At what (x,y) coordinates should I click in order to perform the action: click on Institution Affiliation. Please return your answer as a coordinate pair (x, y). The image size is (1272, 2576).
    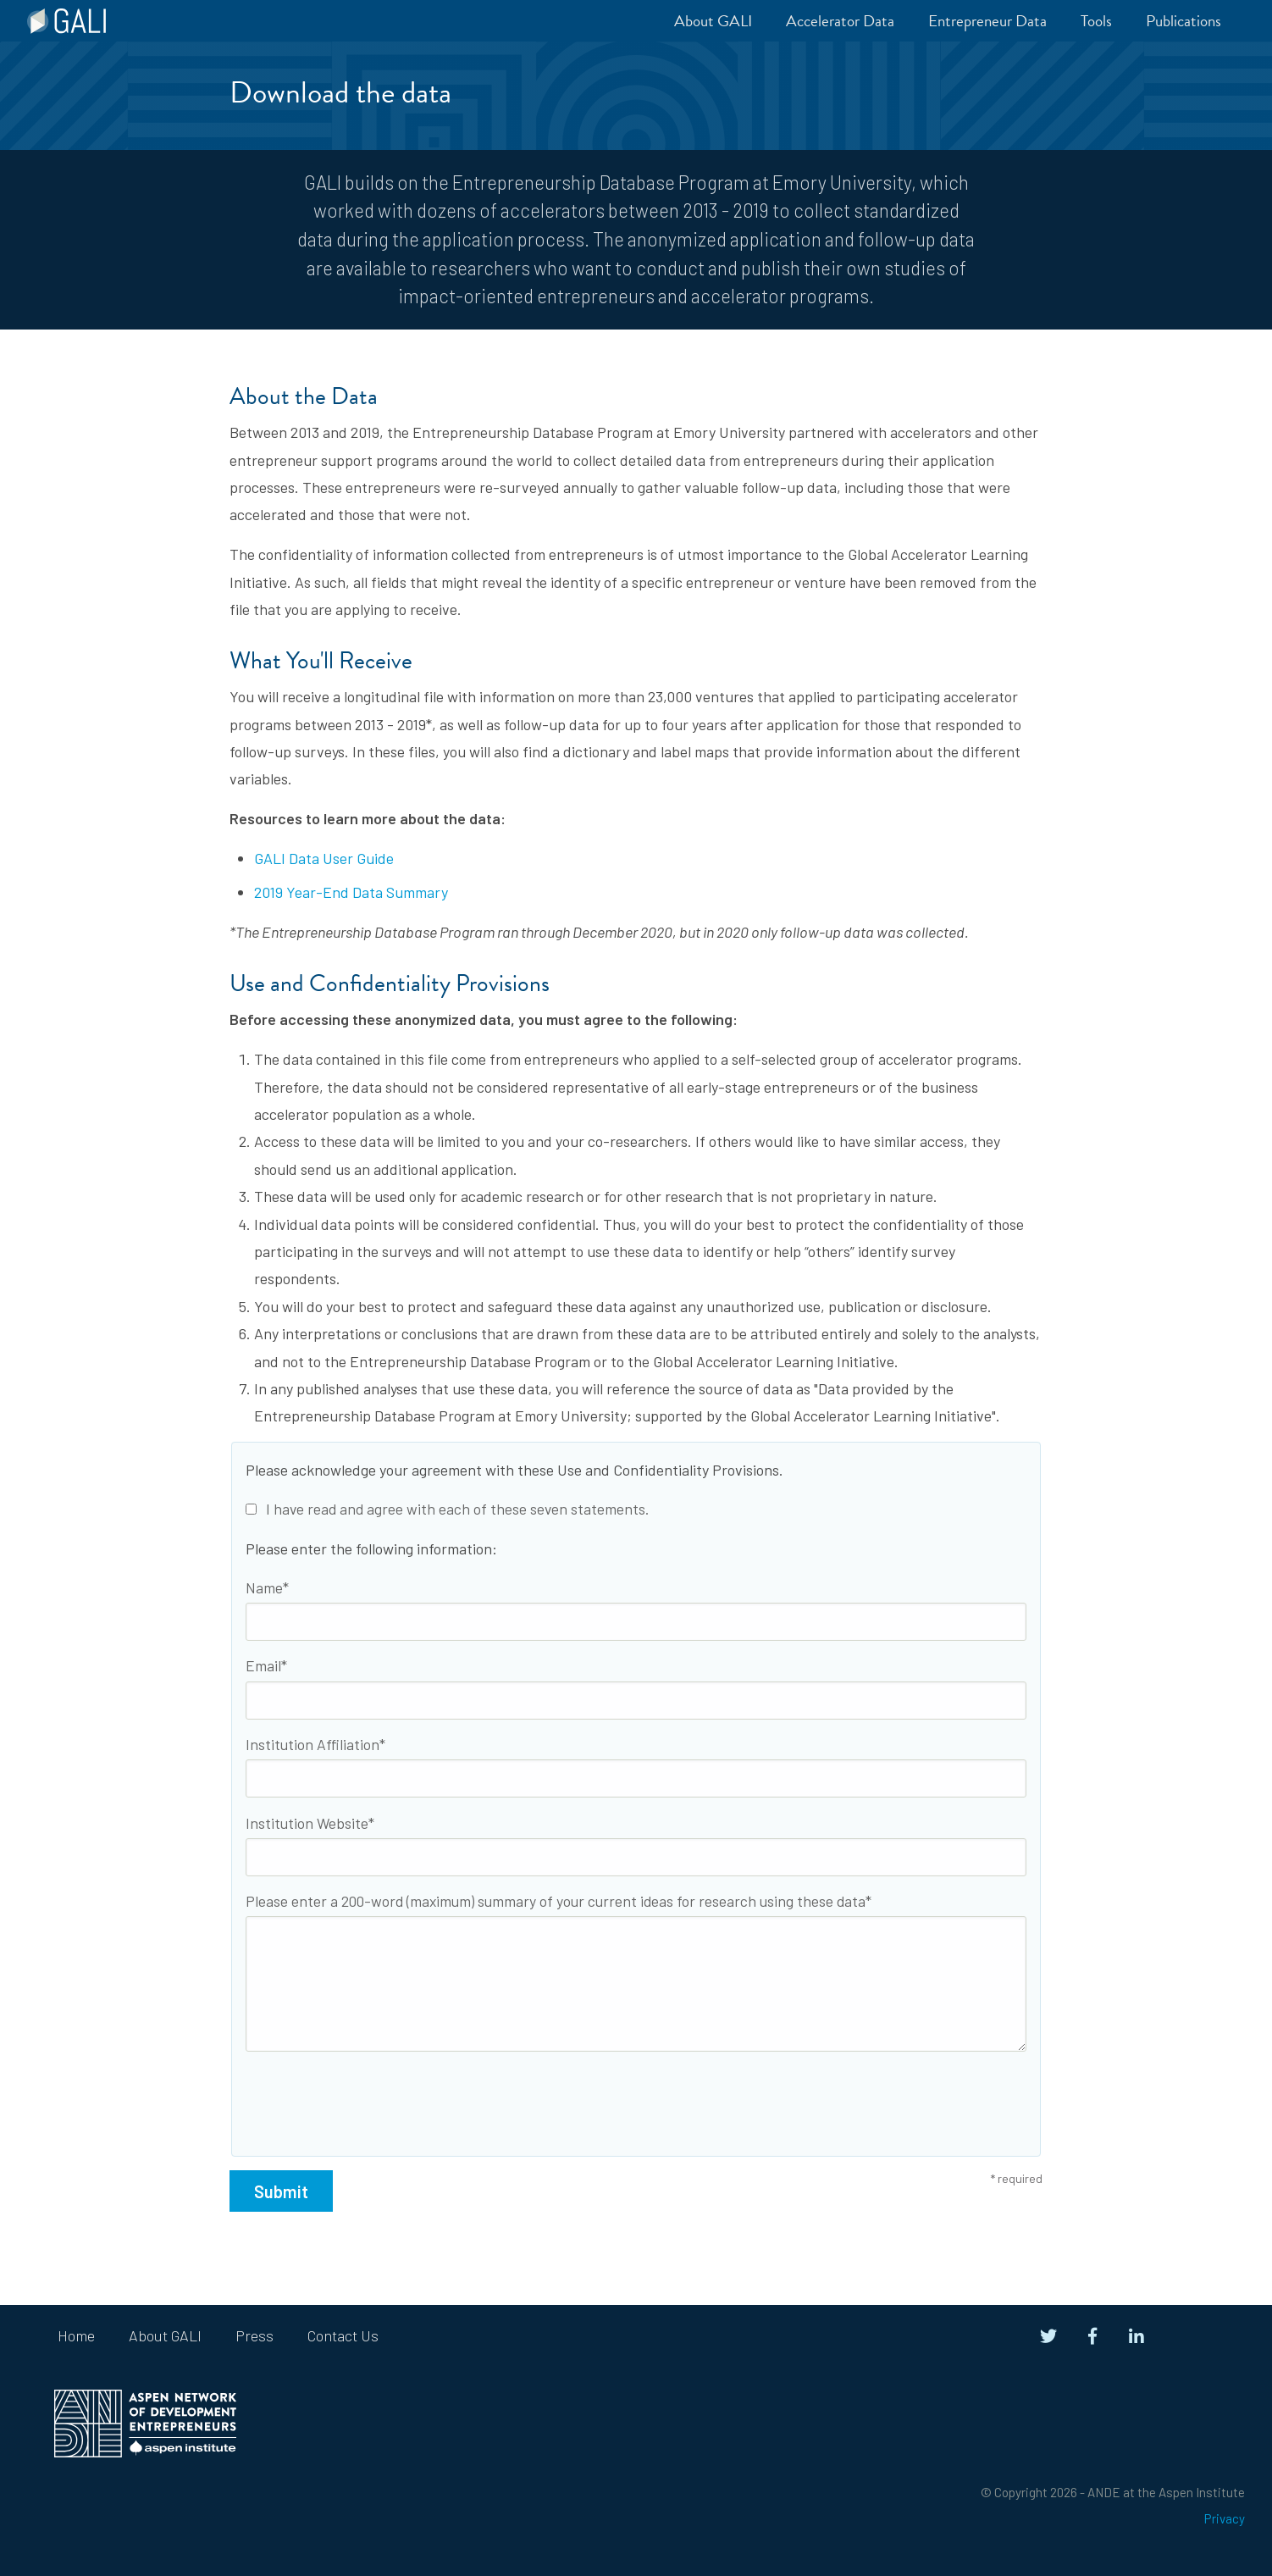
    Looking at the image, I should click on (312, 1744).